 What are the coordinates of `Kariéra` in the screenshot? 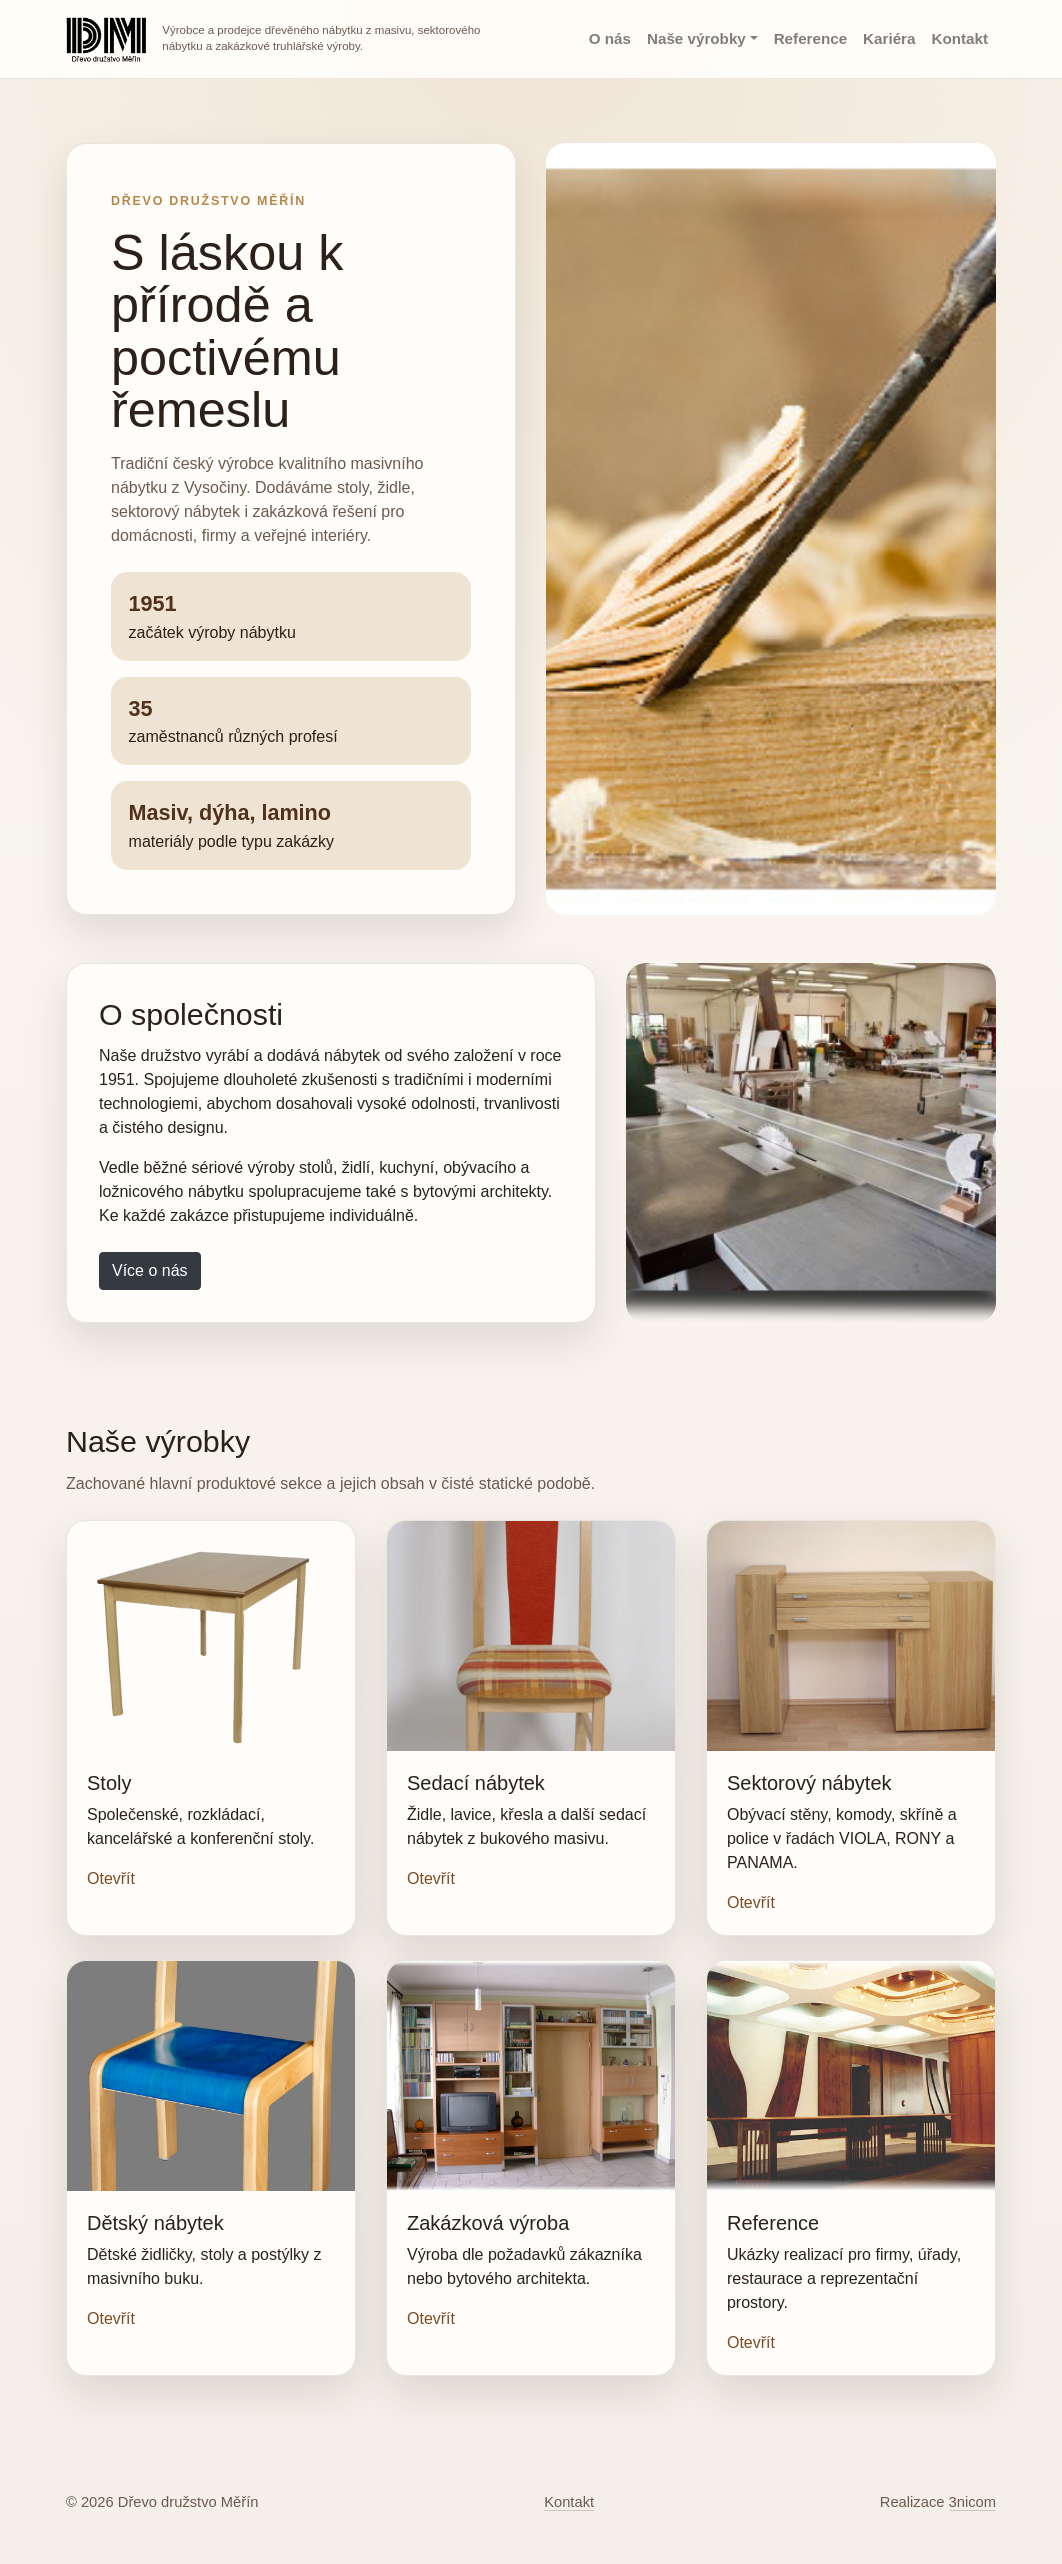 It's located at (889, 38).